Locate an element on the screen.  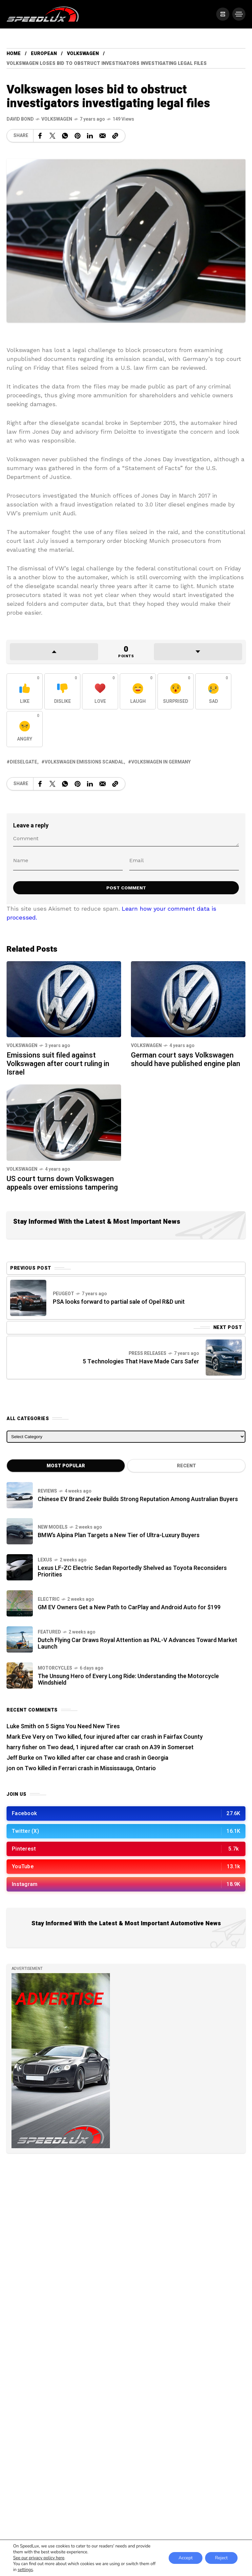
[Previous Post] is located at coordinates (28, 1298).